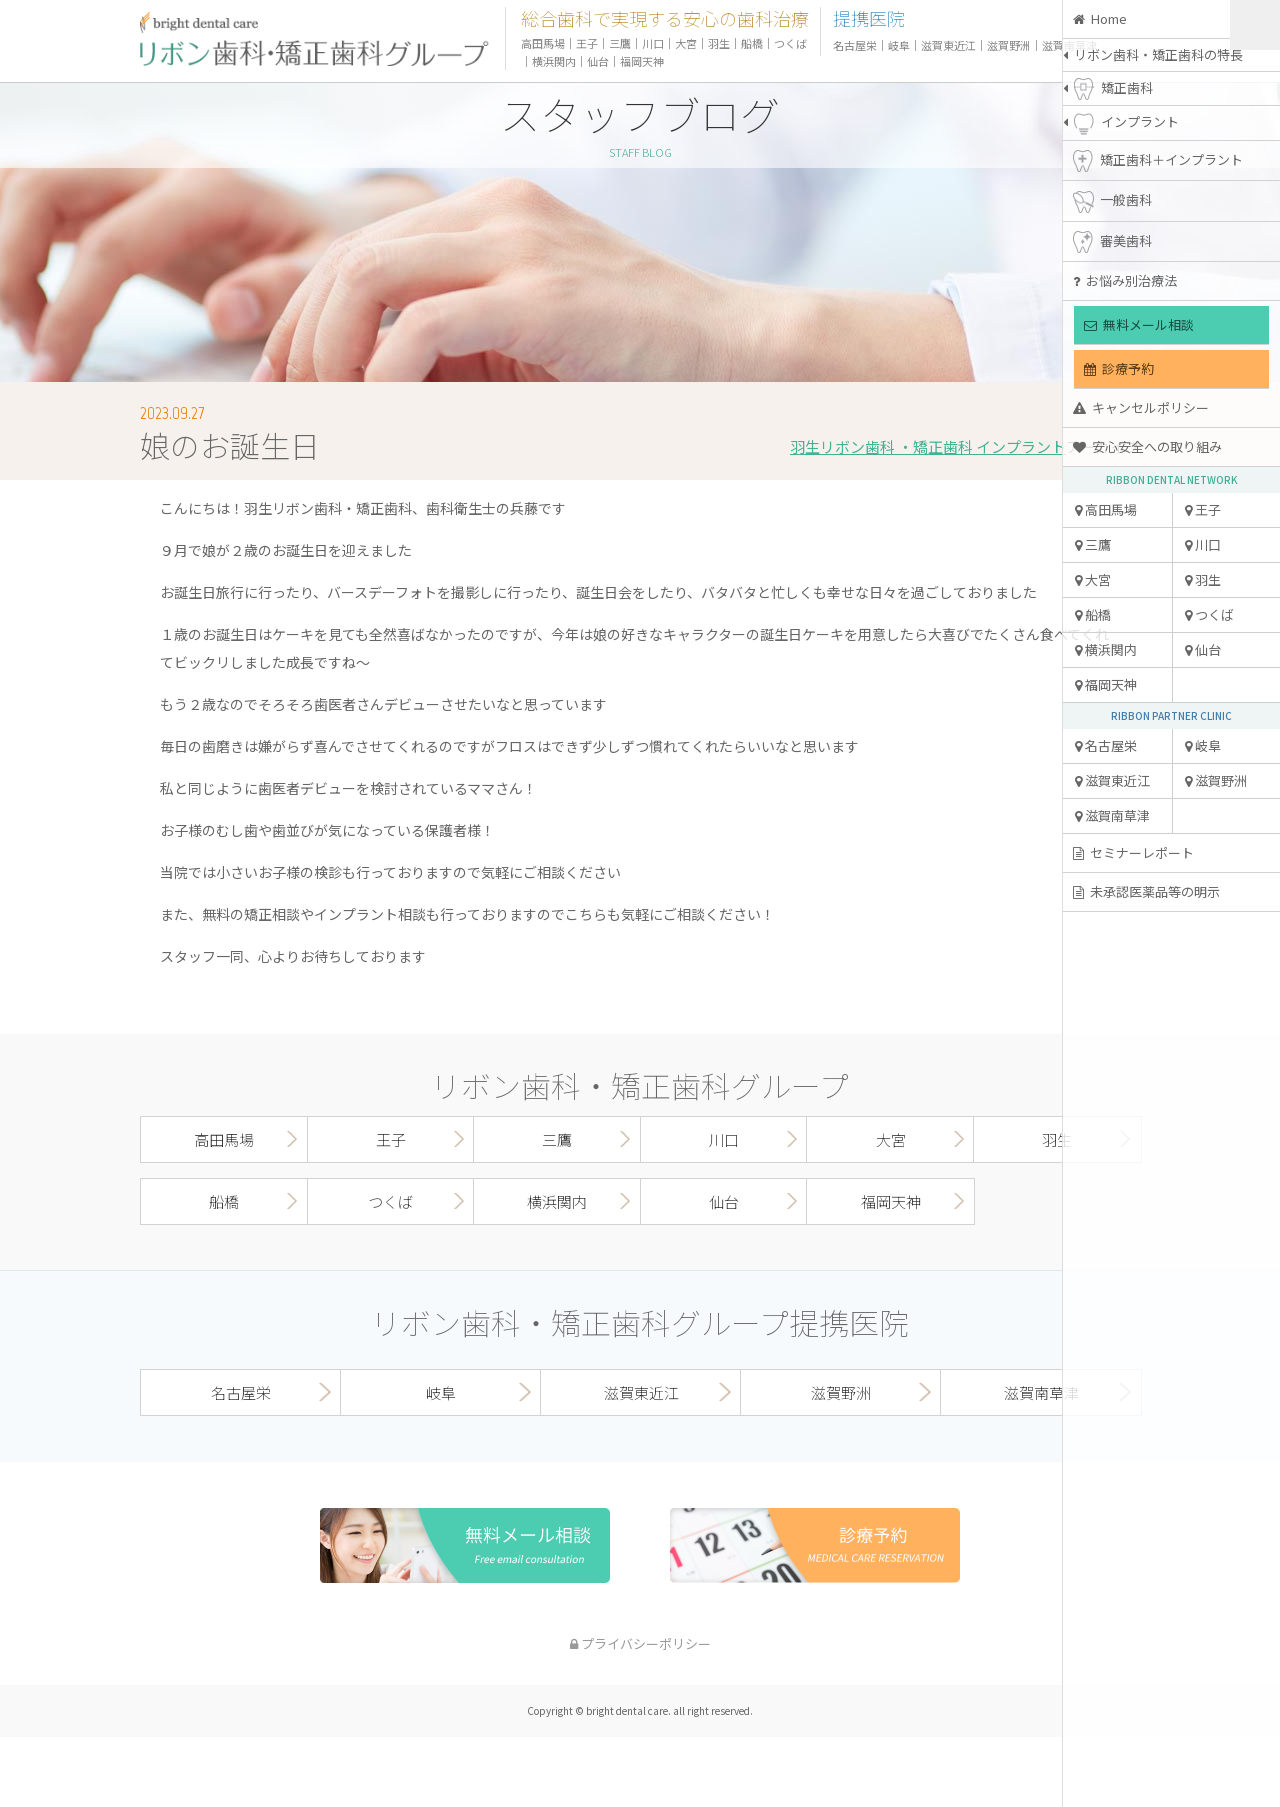 Image resolution: width=1280 pixels, height=1807 pixels. What do you see at coordinates (1203, 509) in the screenshot?
I see `王子` at bounding box center [1203, 509].